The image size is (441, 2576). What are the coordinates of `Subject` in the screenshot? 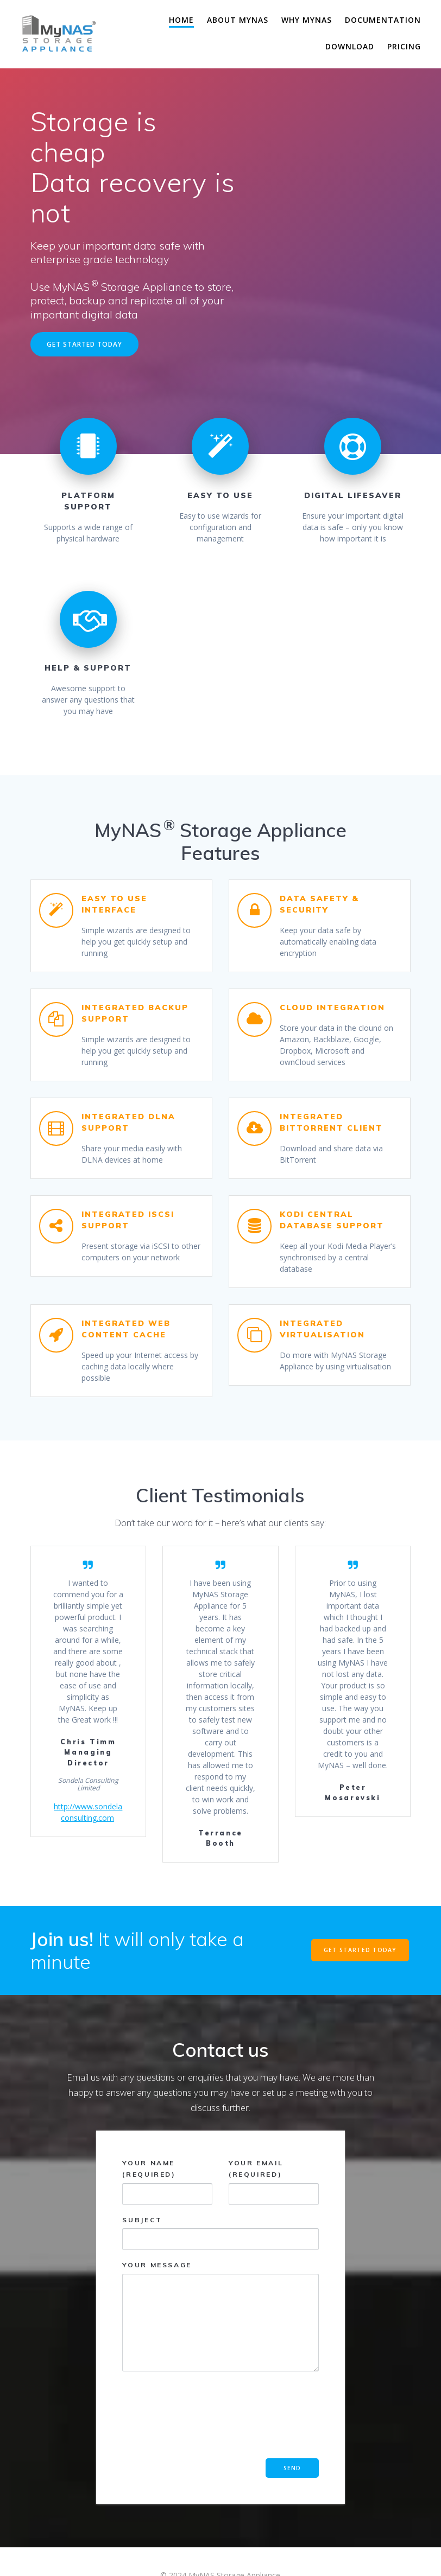 It's located at (220, 2233).